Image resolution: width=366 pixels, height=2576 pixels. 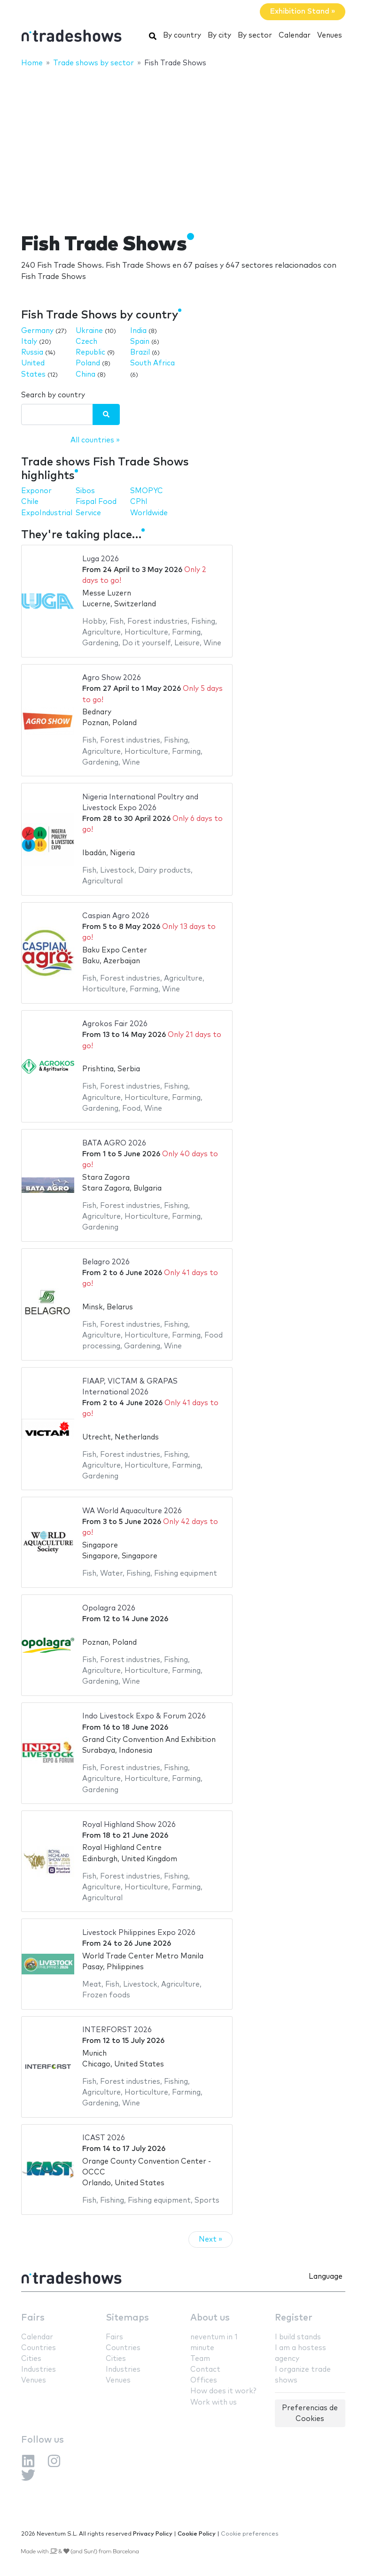 What do you see at coordinates (46, 513) in the screenshot?
I see `ExpoIndustrial` at bounding box center [46, 513].